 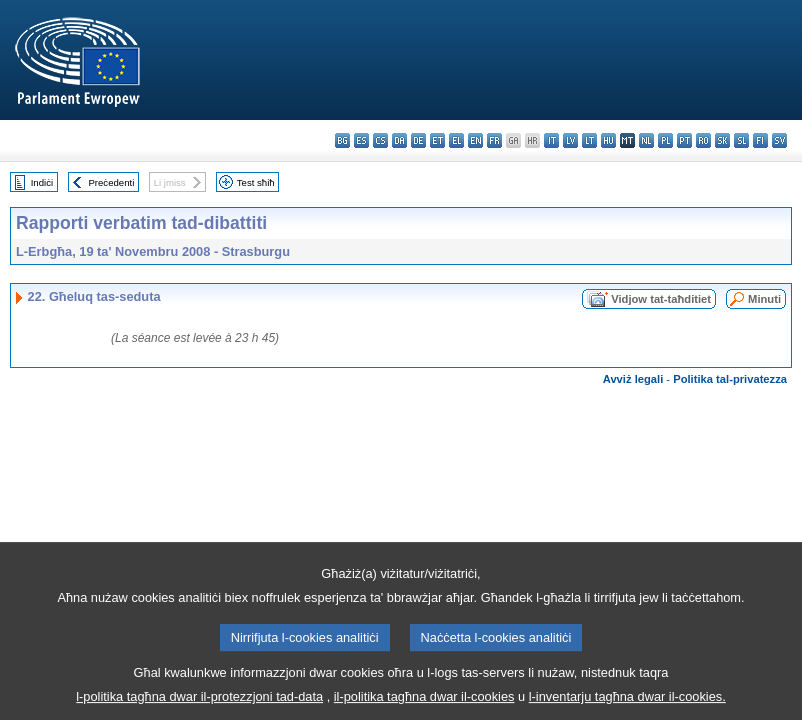 I want to click on Indiċi, so click(x=42, y=182).